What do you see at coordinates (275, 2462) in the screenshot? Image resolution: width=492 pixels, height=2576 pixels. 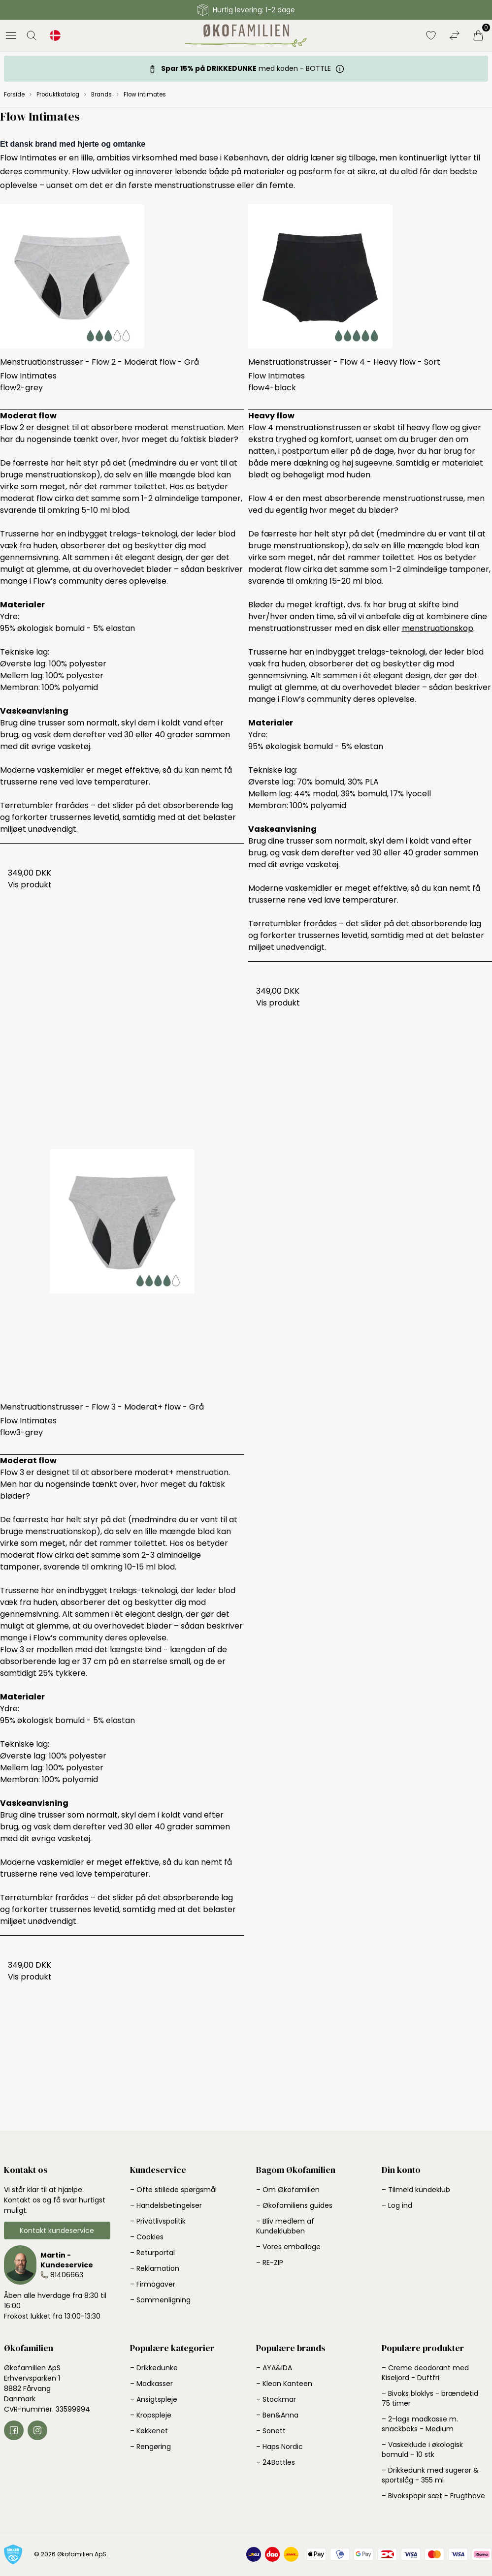 I see `– 24Bottles` at bounding box center [275, 2462].